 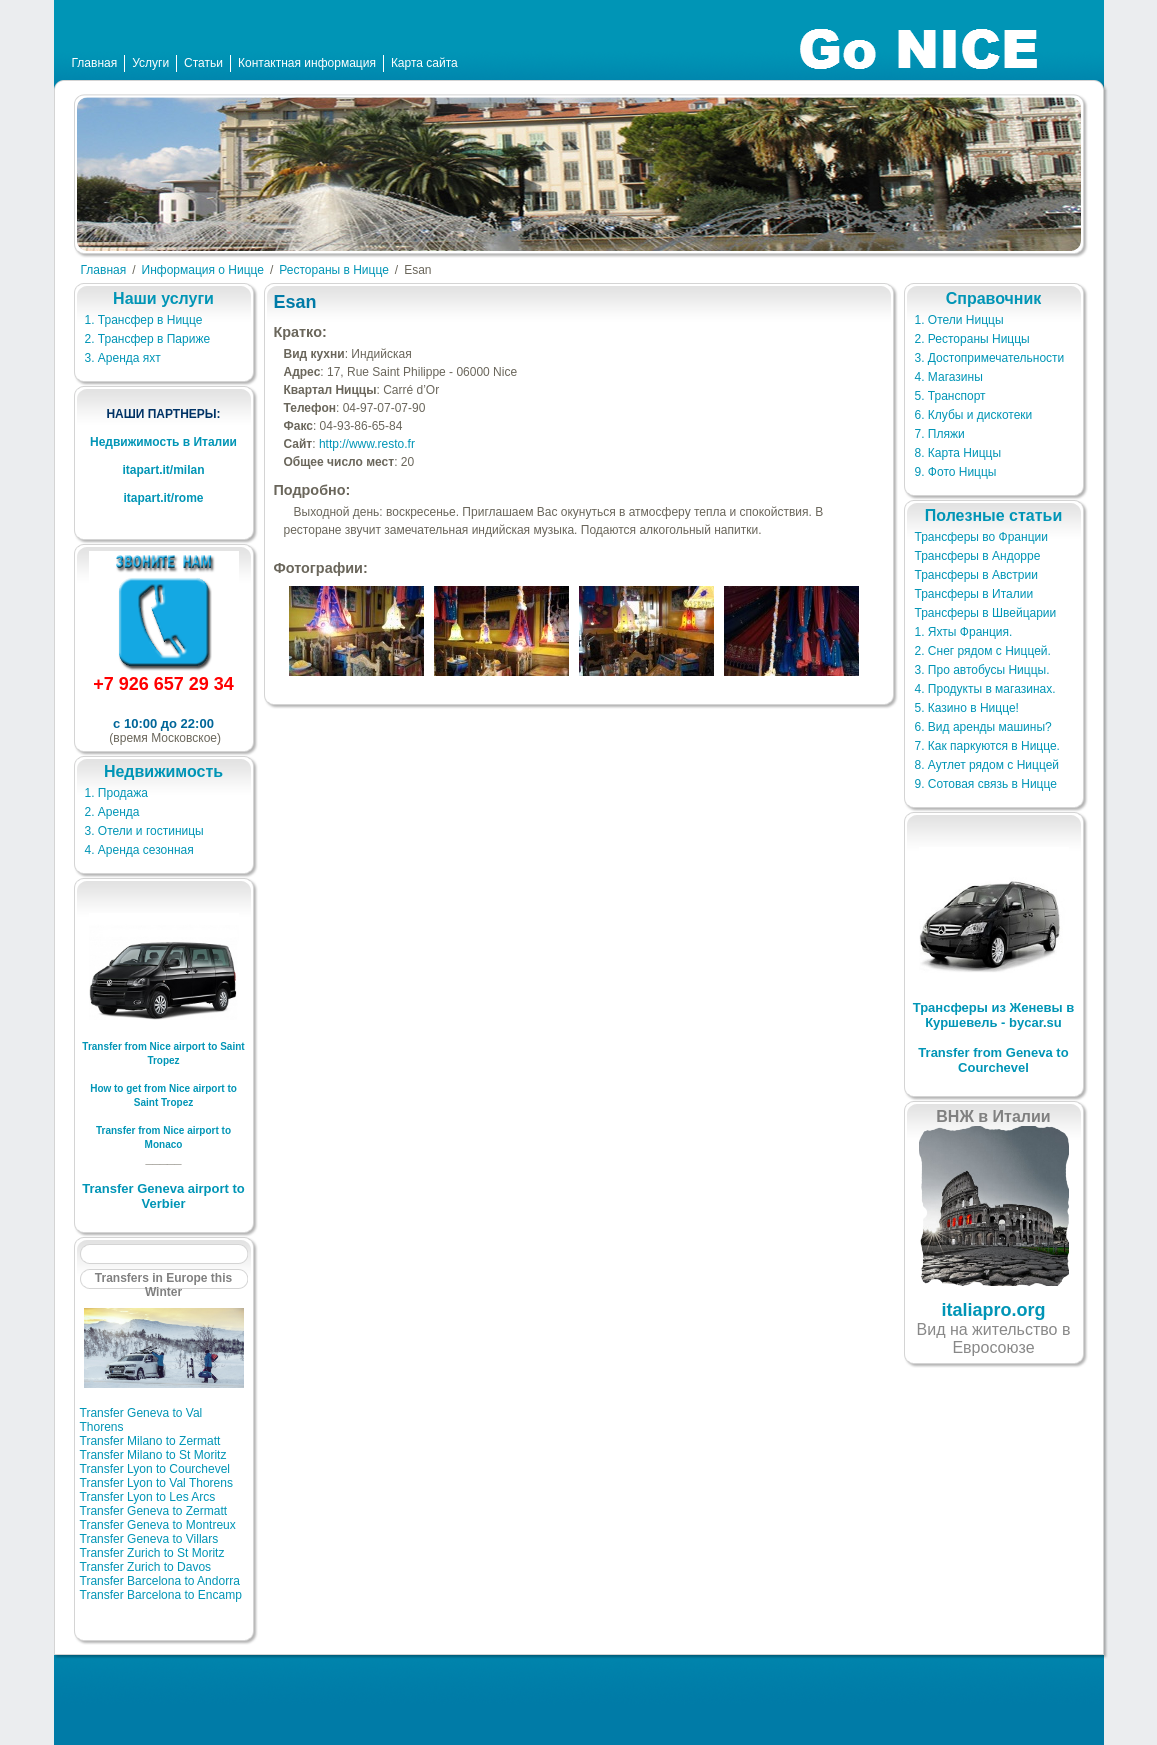 What do you see at coordinates (956, 472) in the screenshot?
I see `9. Фото Ниццы` at bounding box center [956, 472].